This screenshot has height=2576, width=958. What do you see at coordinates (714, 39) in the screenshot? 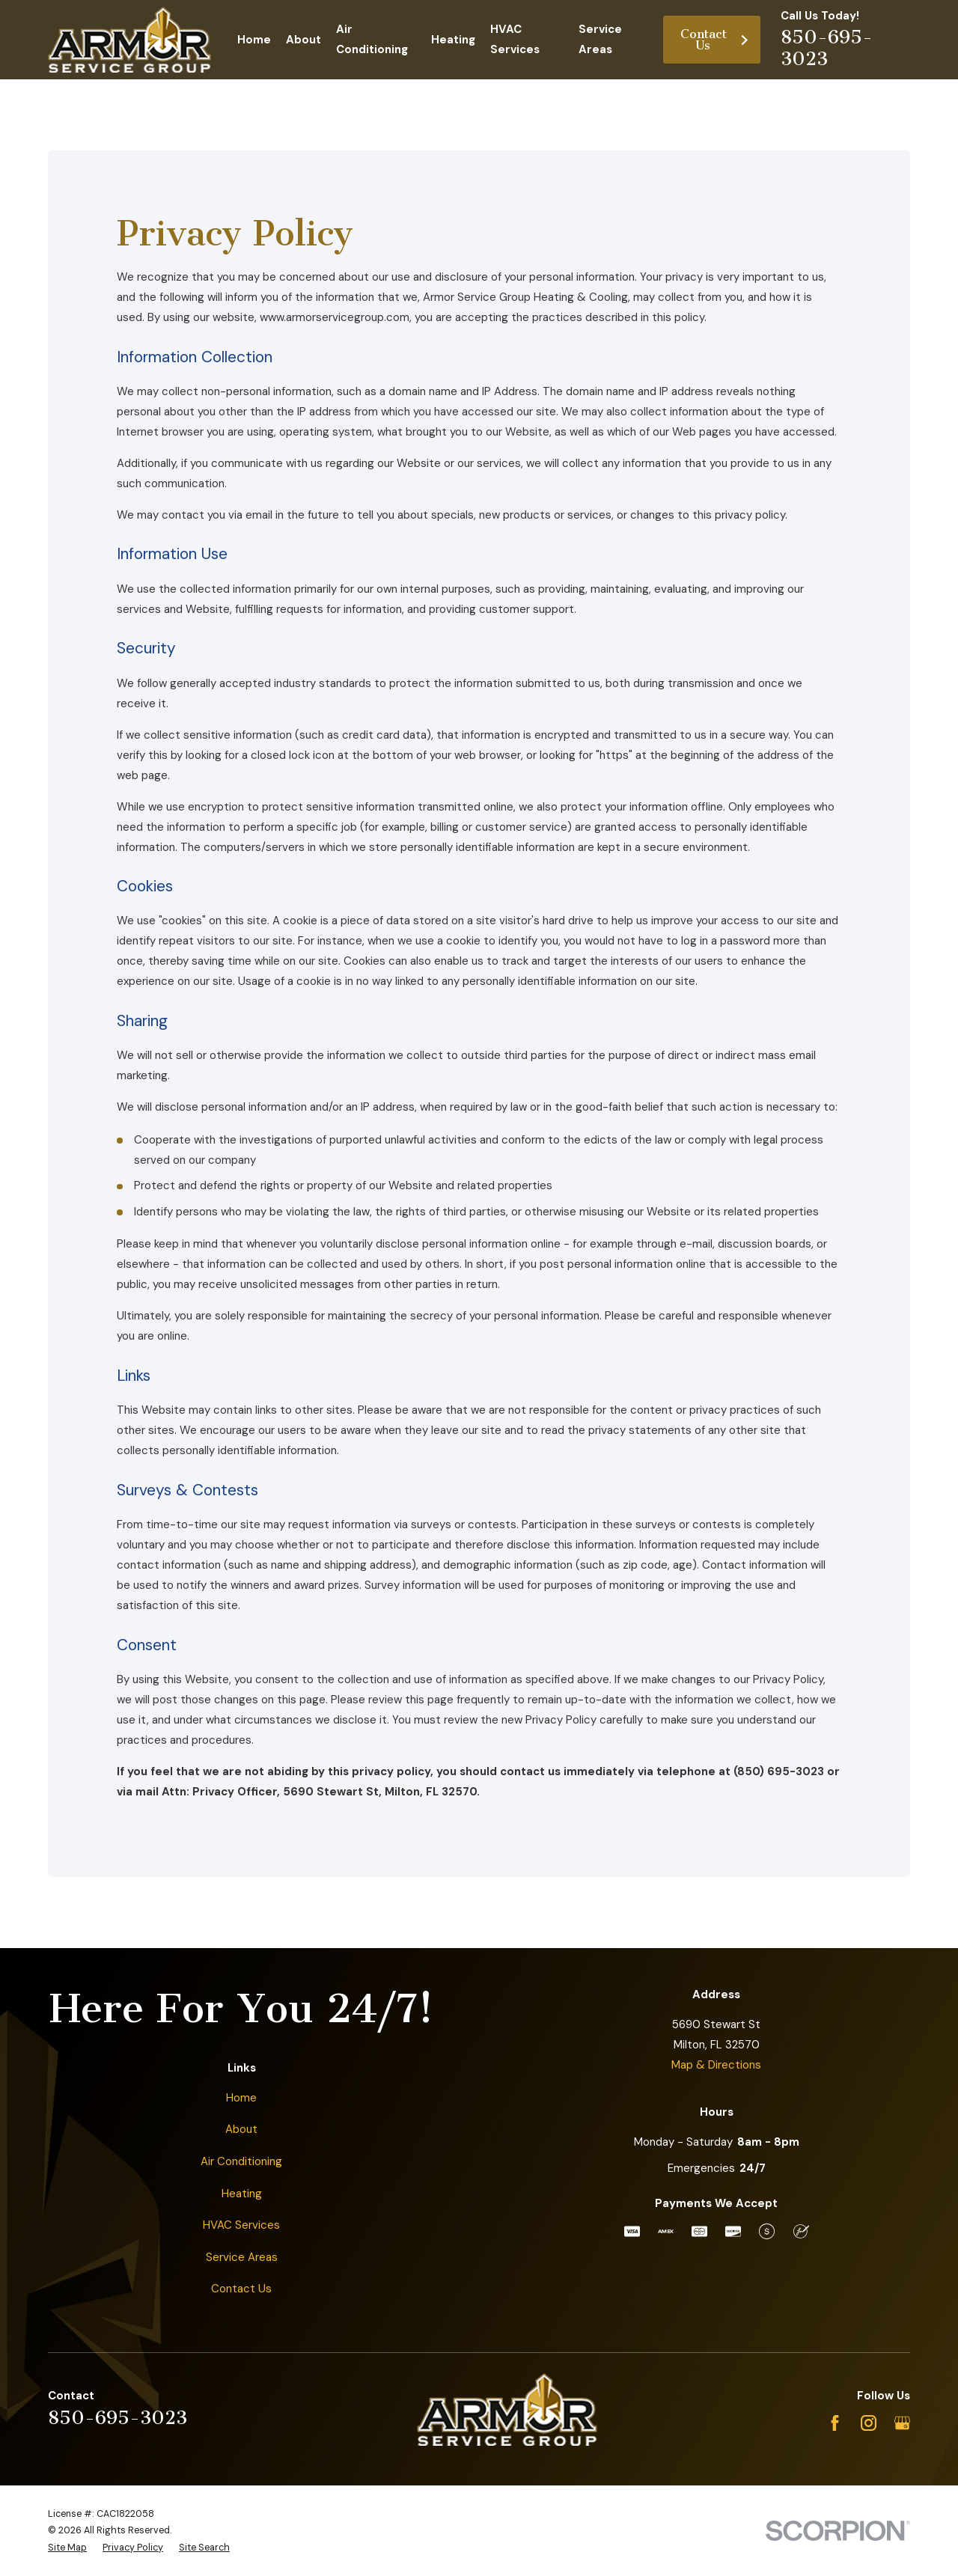
I see `Contact Us` at bounding box center [714, 39].